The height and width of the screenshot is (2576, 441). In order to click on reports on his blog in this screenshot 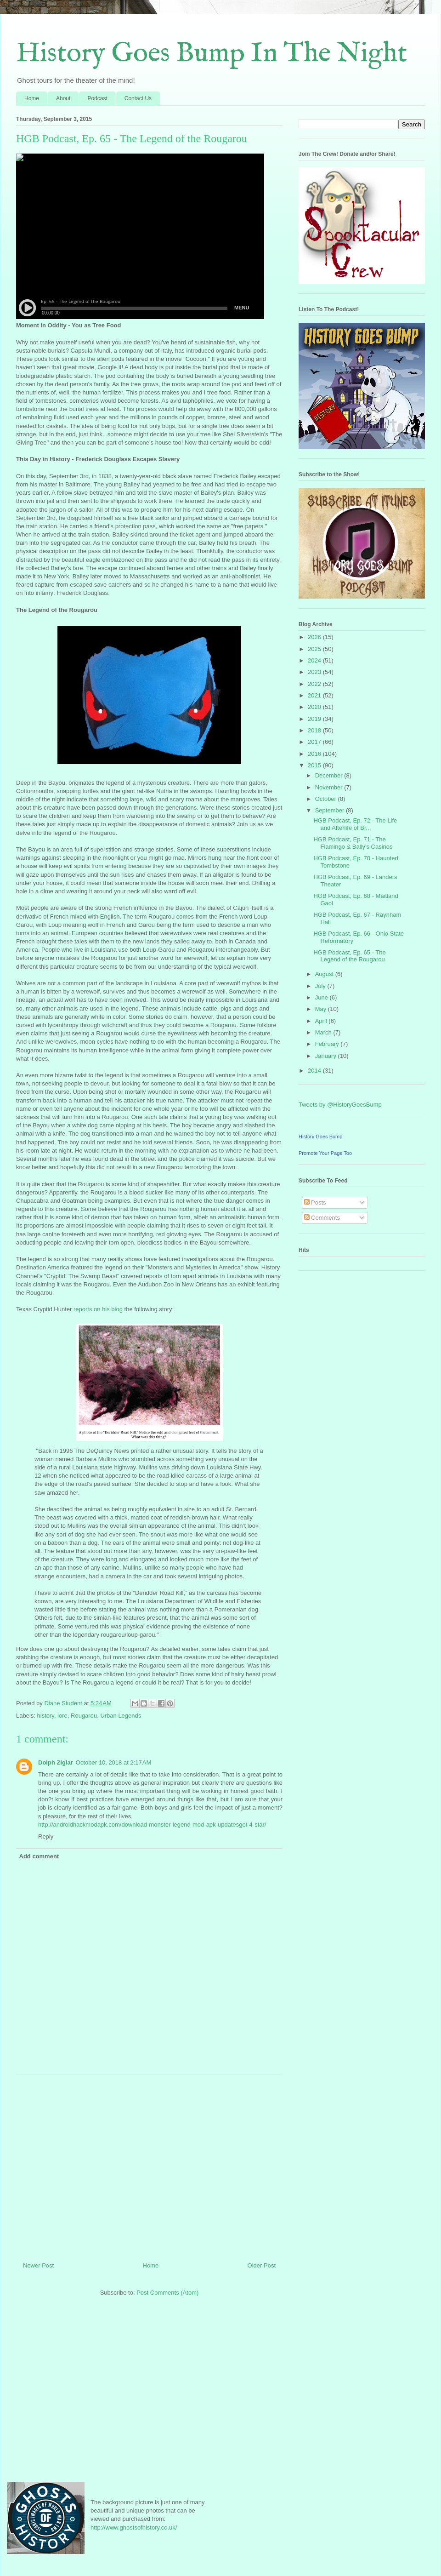, I will do `click(98, 1309)`.